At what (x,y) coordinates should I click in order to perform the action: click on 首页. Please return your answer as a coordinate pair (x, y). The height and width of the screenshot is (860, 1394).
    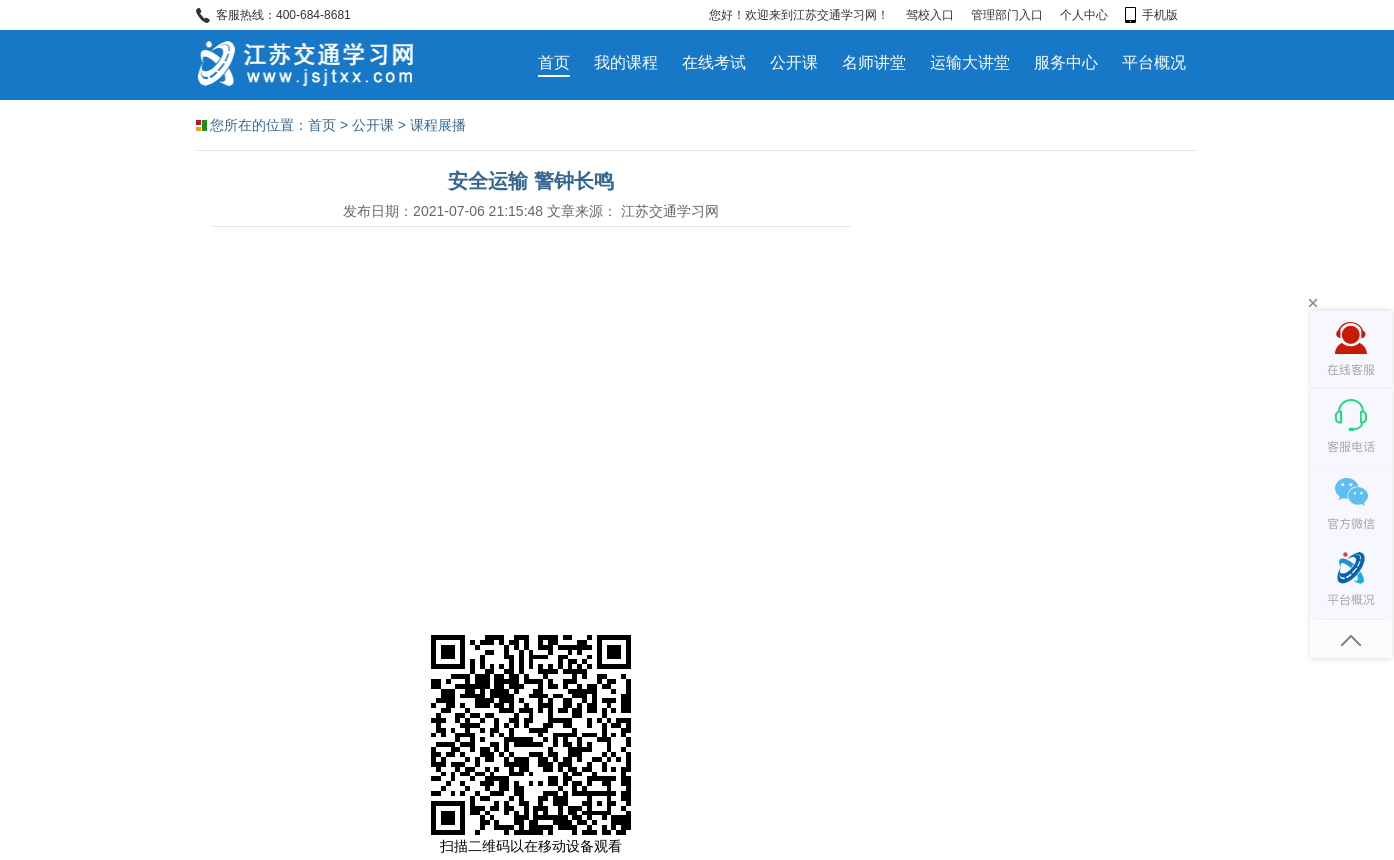
    Looking at the image, I should click on (554, 62).